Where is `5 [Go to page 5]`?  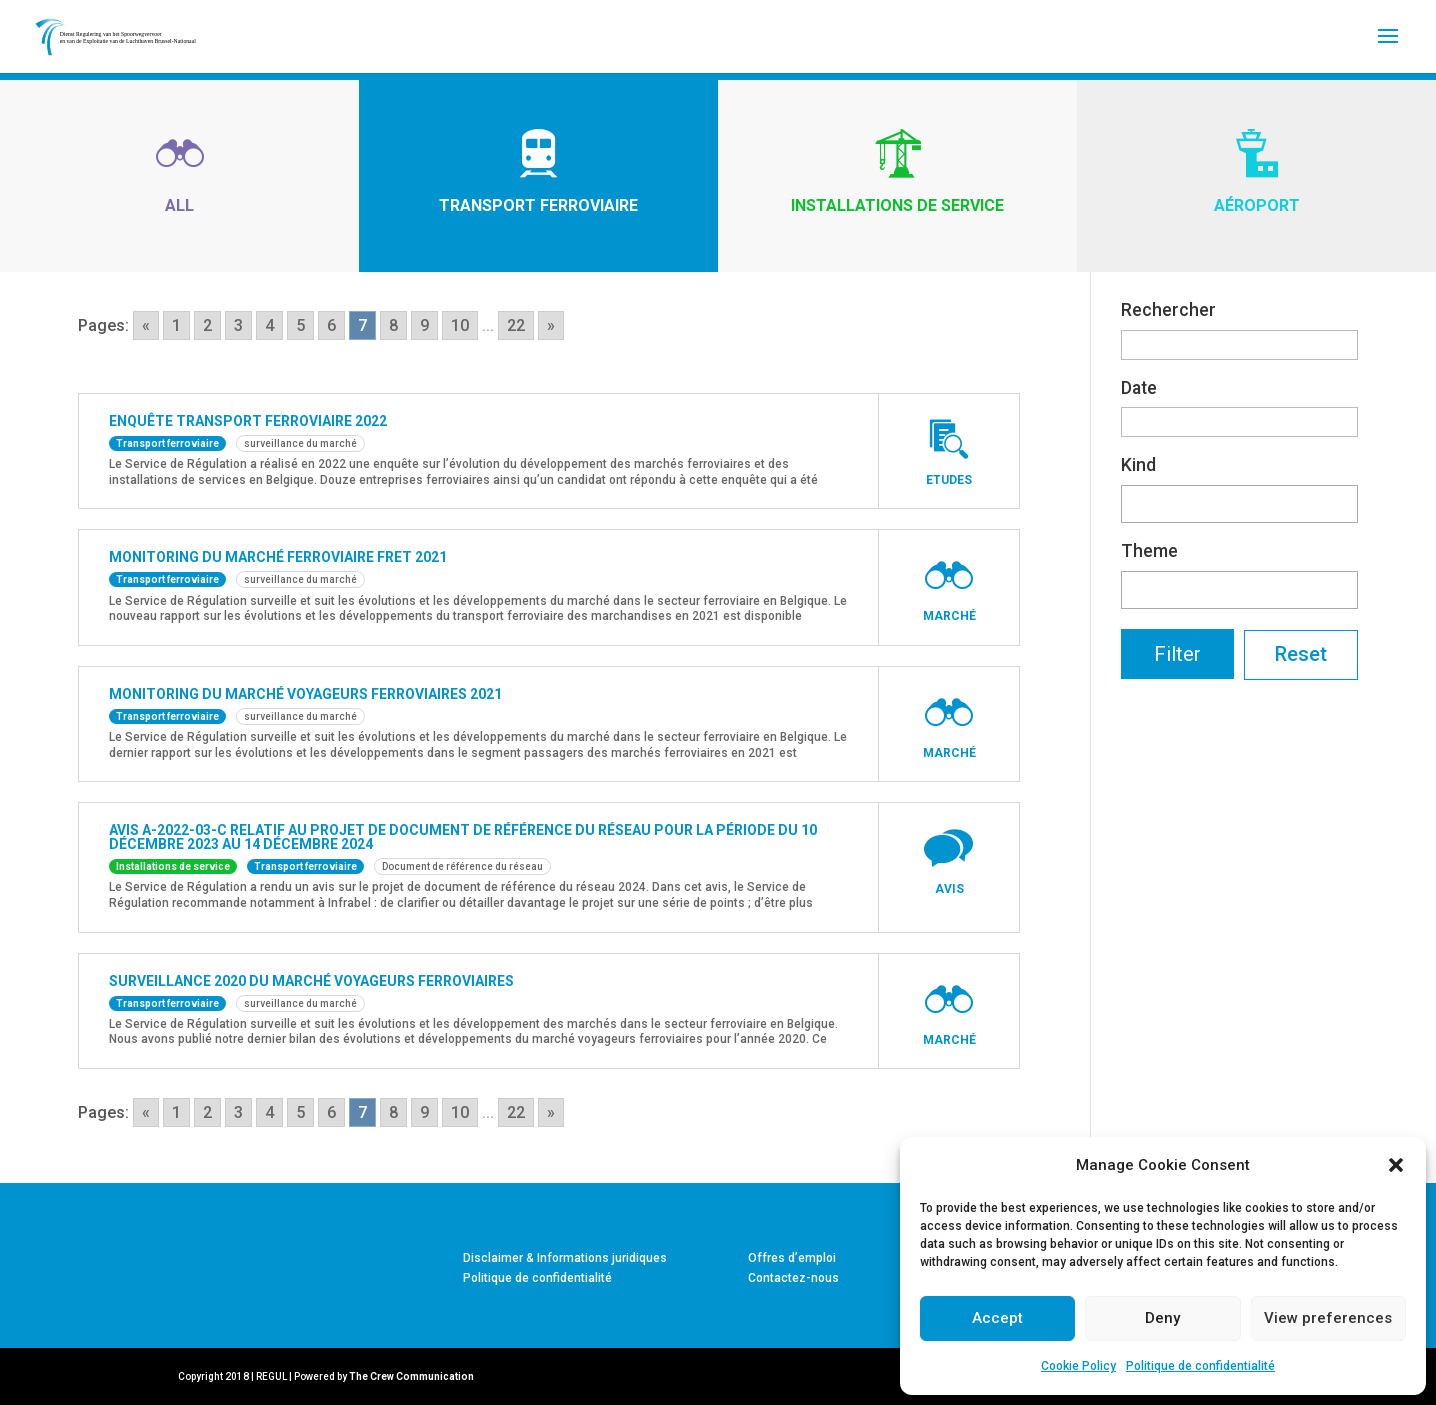
5 [Go to page 5] is located at coordinates (300, 325).